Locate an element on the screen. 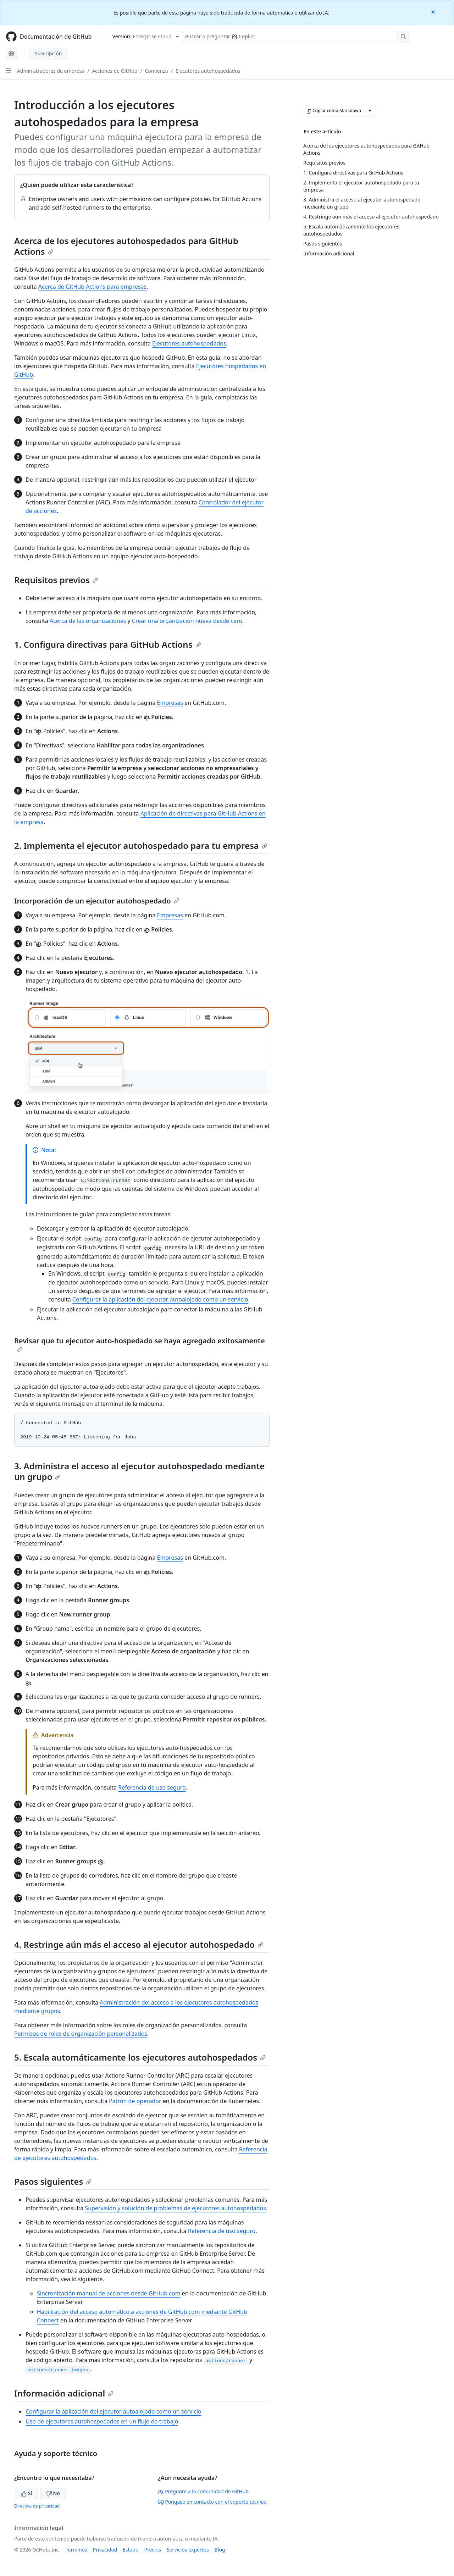 The image size is (454, 2576). Supervisión y solución de problemas de ejecutores autohospedados is located at coordinates (175, 2208).